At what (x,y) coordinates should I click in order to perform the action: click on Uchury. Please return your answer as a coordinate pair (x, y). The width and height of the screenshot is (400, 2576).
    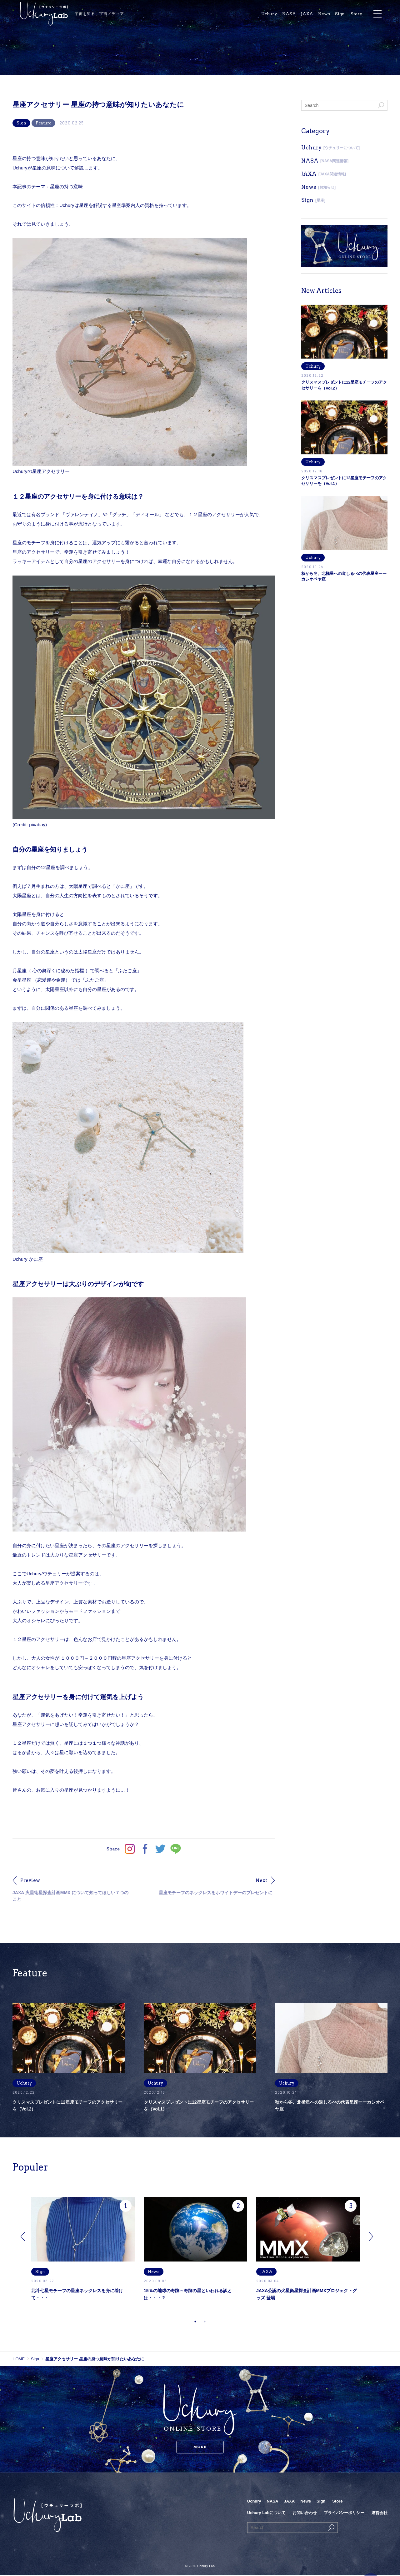
    Looking at the image, I should click on (279, 15).